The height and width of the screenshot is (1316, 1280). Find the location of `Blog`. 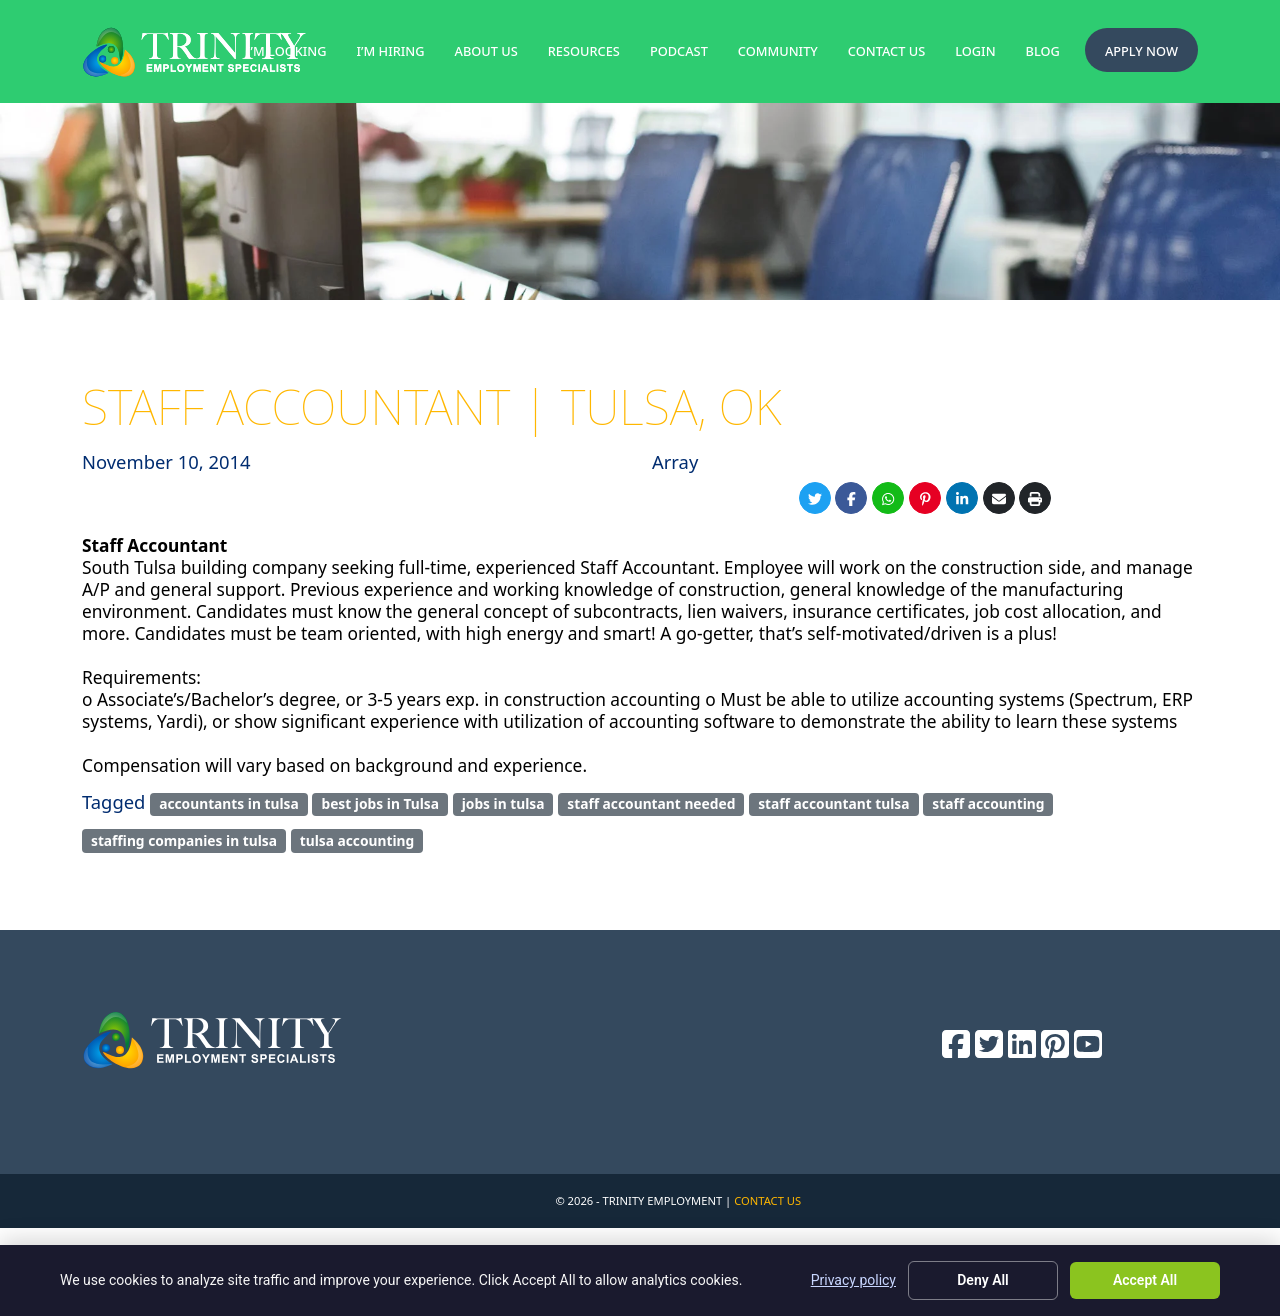

Blog is located at coordinates (1043, 51).